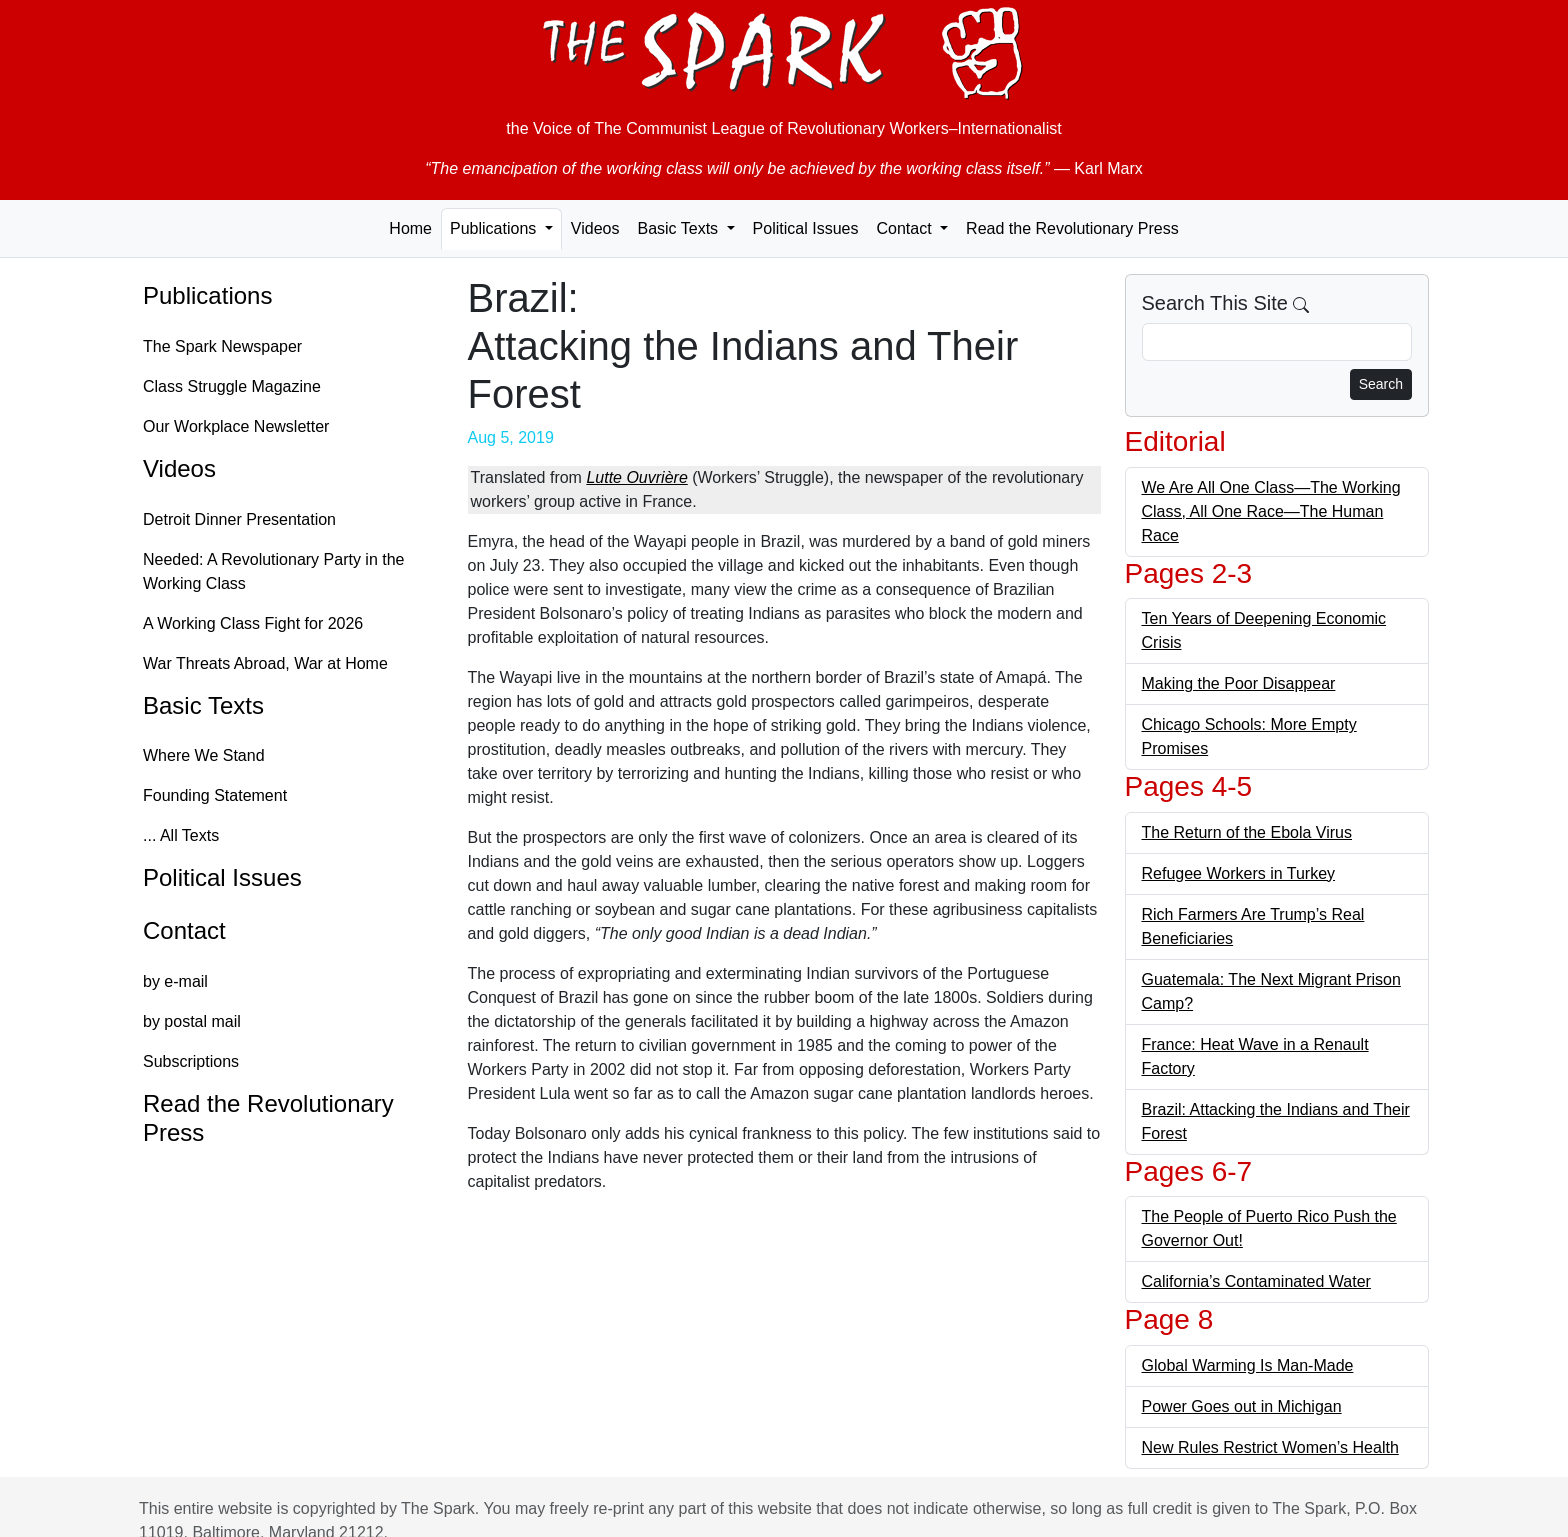 The width and height of the screenshot is (1568, 1537). What do you see at coordinates (495, 228) in the screenshot?
I see `Publications [button]` at bounding box center [495, 228].